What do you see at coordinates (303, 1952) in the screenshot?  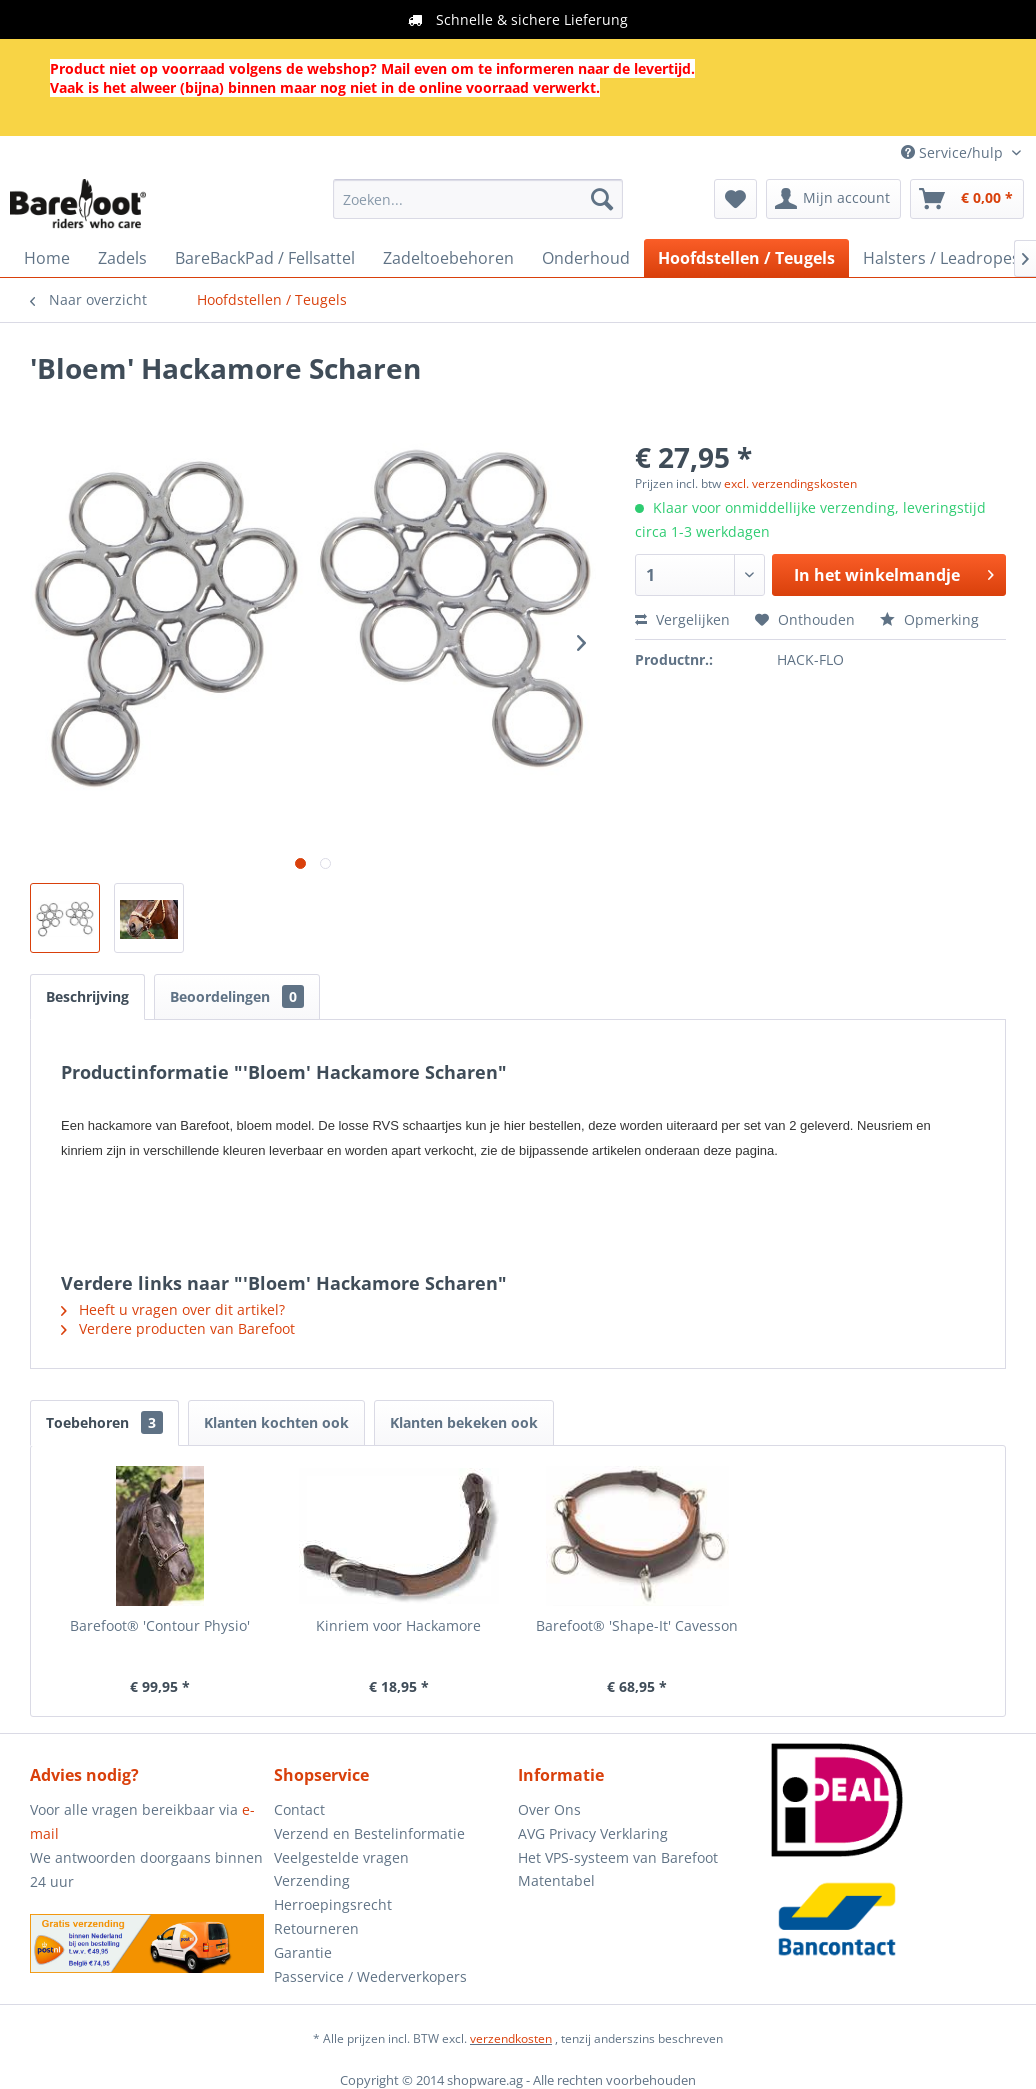 I see `Garantie` at bounding box center [303, 1952].